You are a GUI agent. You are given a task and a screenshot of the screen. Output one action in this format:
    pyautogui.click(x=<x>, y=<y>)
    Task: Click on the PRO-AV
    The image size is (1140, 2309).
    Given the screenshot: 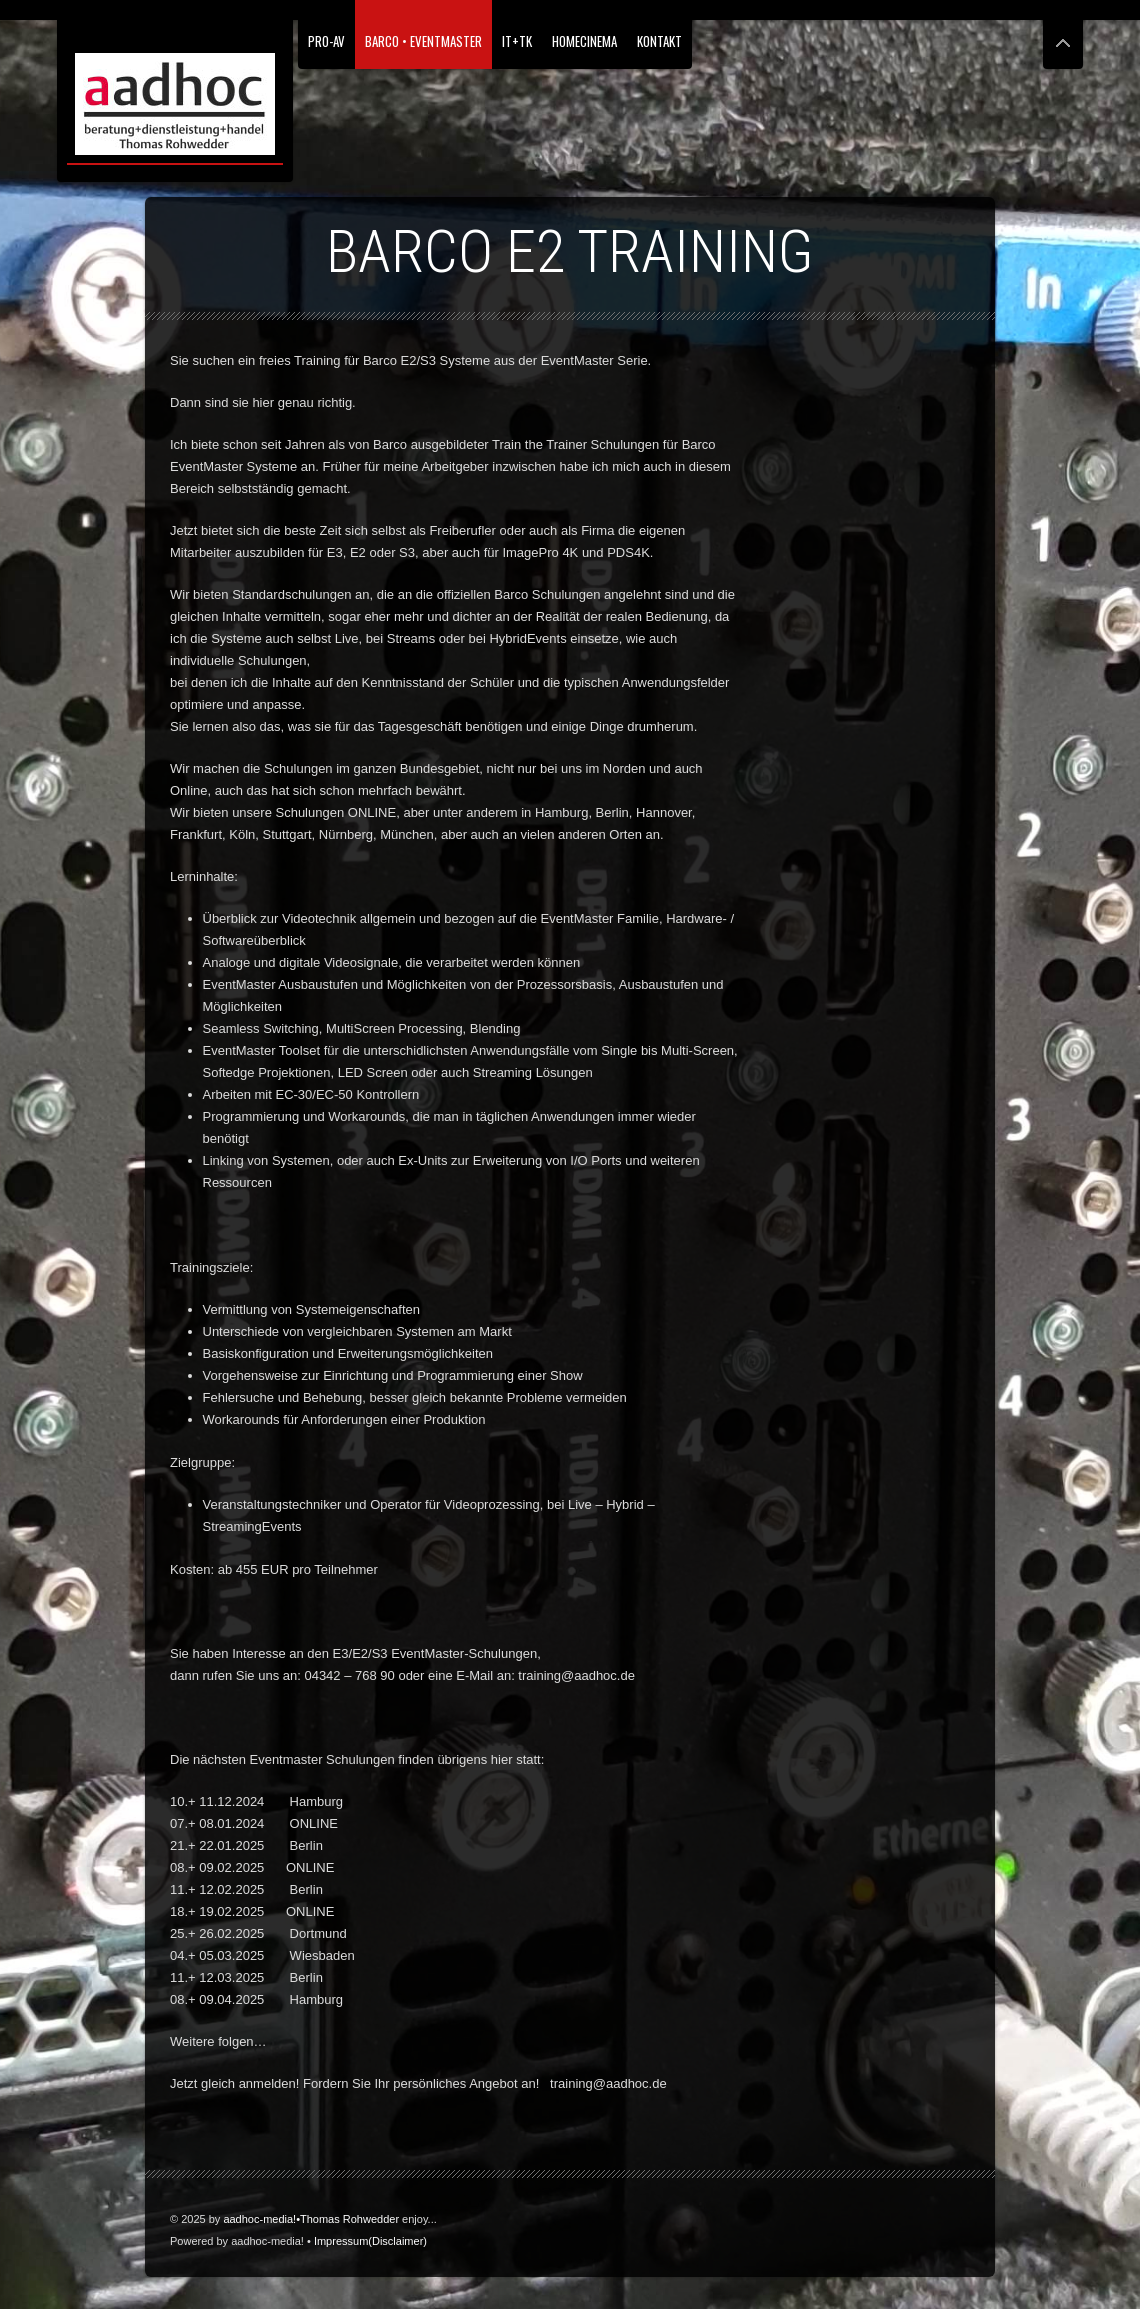 What is the action you would take?
    pyautogui.click(x=326, y=41)
    